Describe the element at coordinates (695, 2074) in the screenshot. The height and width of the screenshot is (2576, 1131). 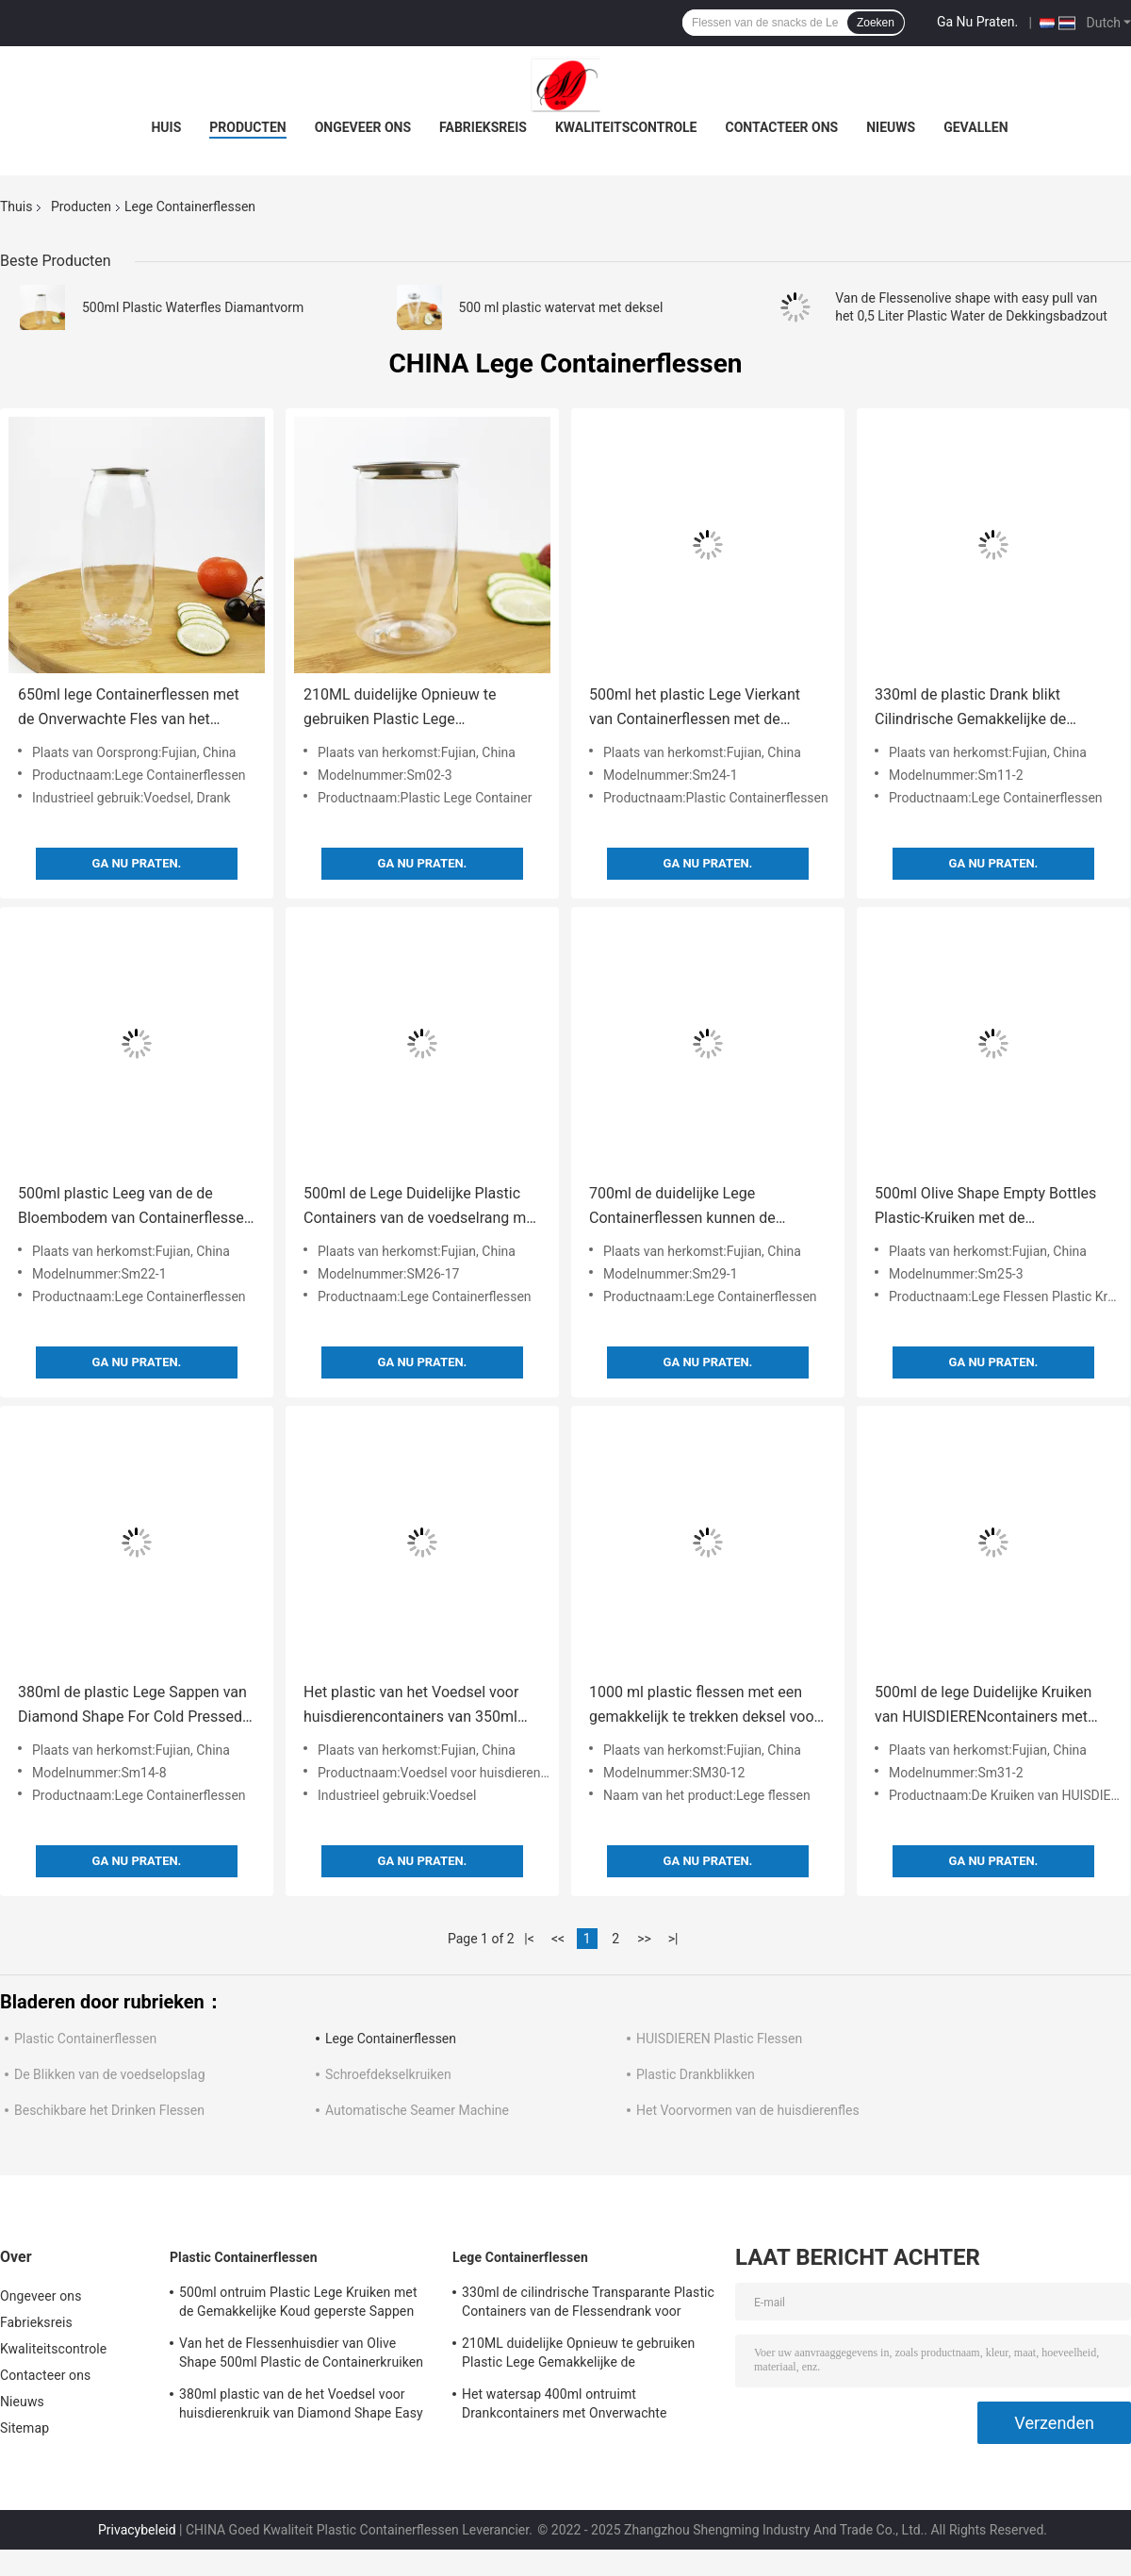
I see `Plastic Drankblikken` at that location.